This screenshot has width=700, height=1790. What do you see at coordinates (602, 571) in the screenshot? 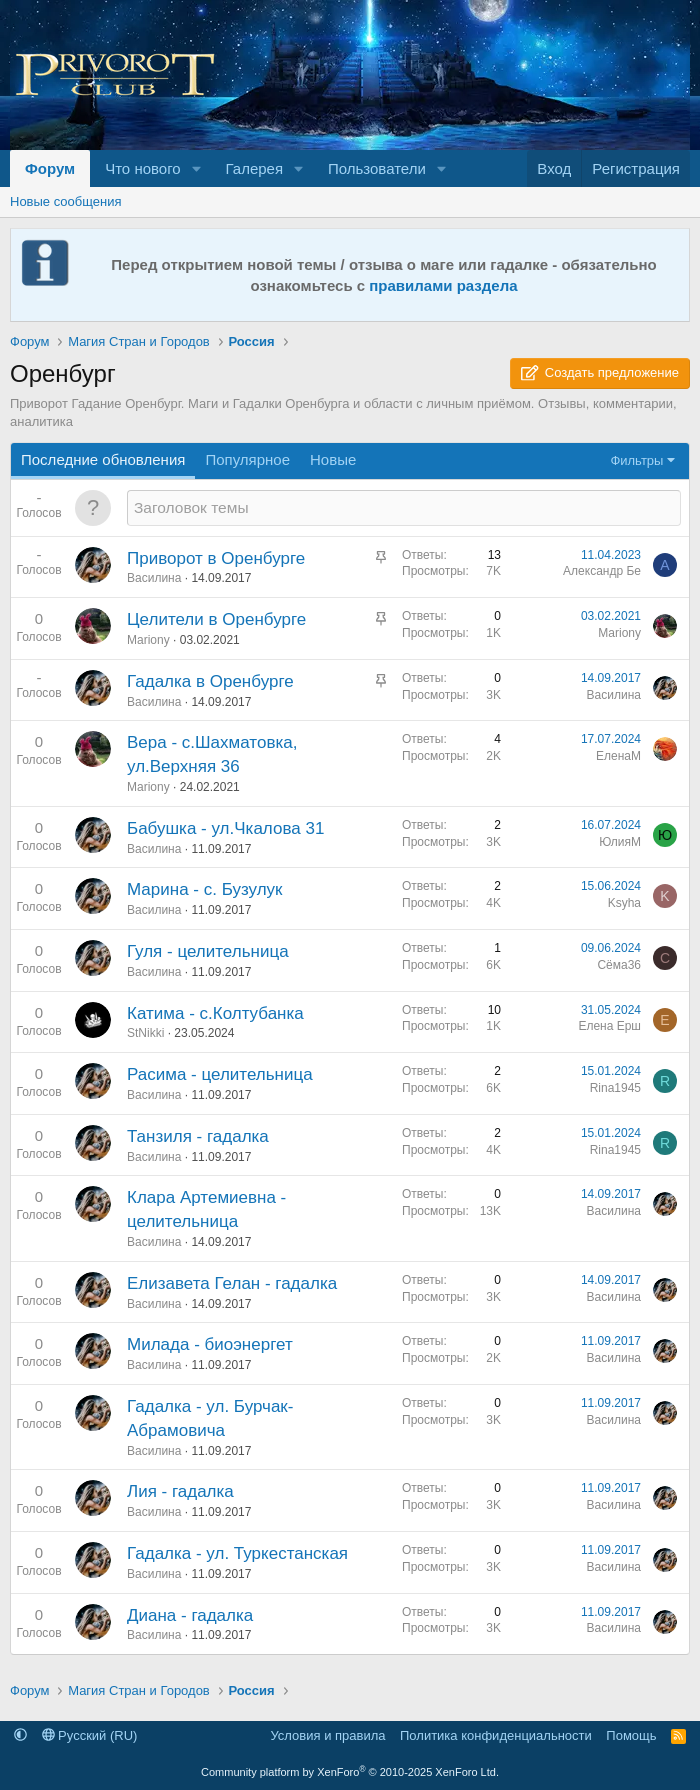
I see `Александр Бе` at bounding box center [602, 571].